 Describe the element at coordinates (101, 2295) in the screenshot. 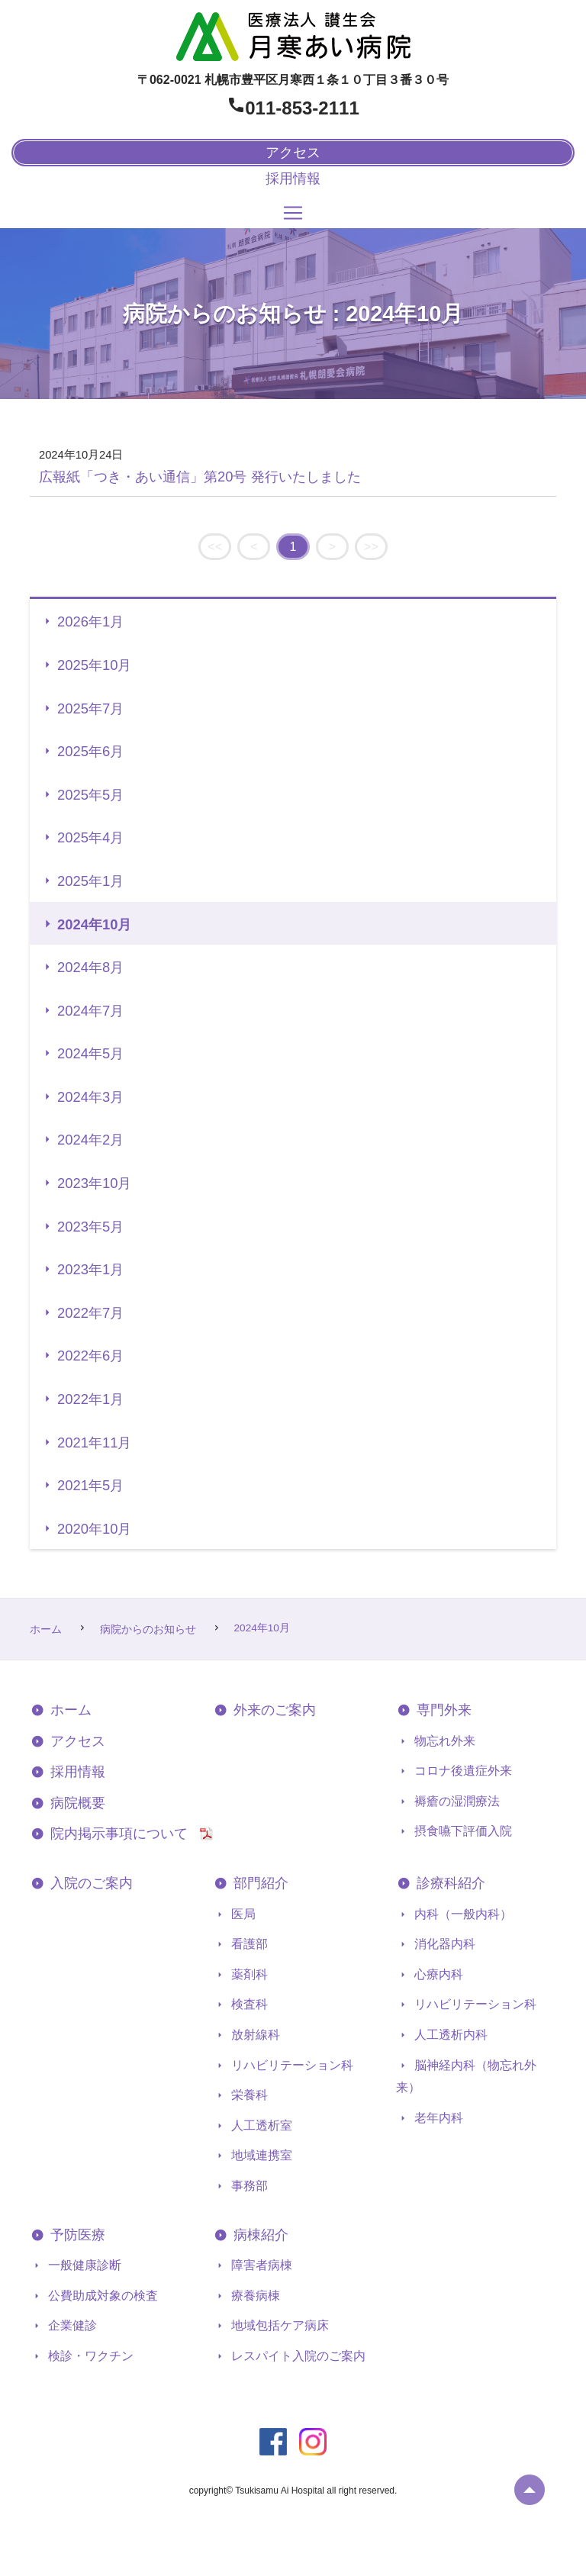

I see `公費助成対象の検査` at that location.